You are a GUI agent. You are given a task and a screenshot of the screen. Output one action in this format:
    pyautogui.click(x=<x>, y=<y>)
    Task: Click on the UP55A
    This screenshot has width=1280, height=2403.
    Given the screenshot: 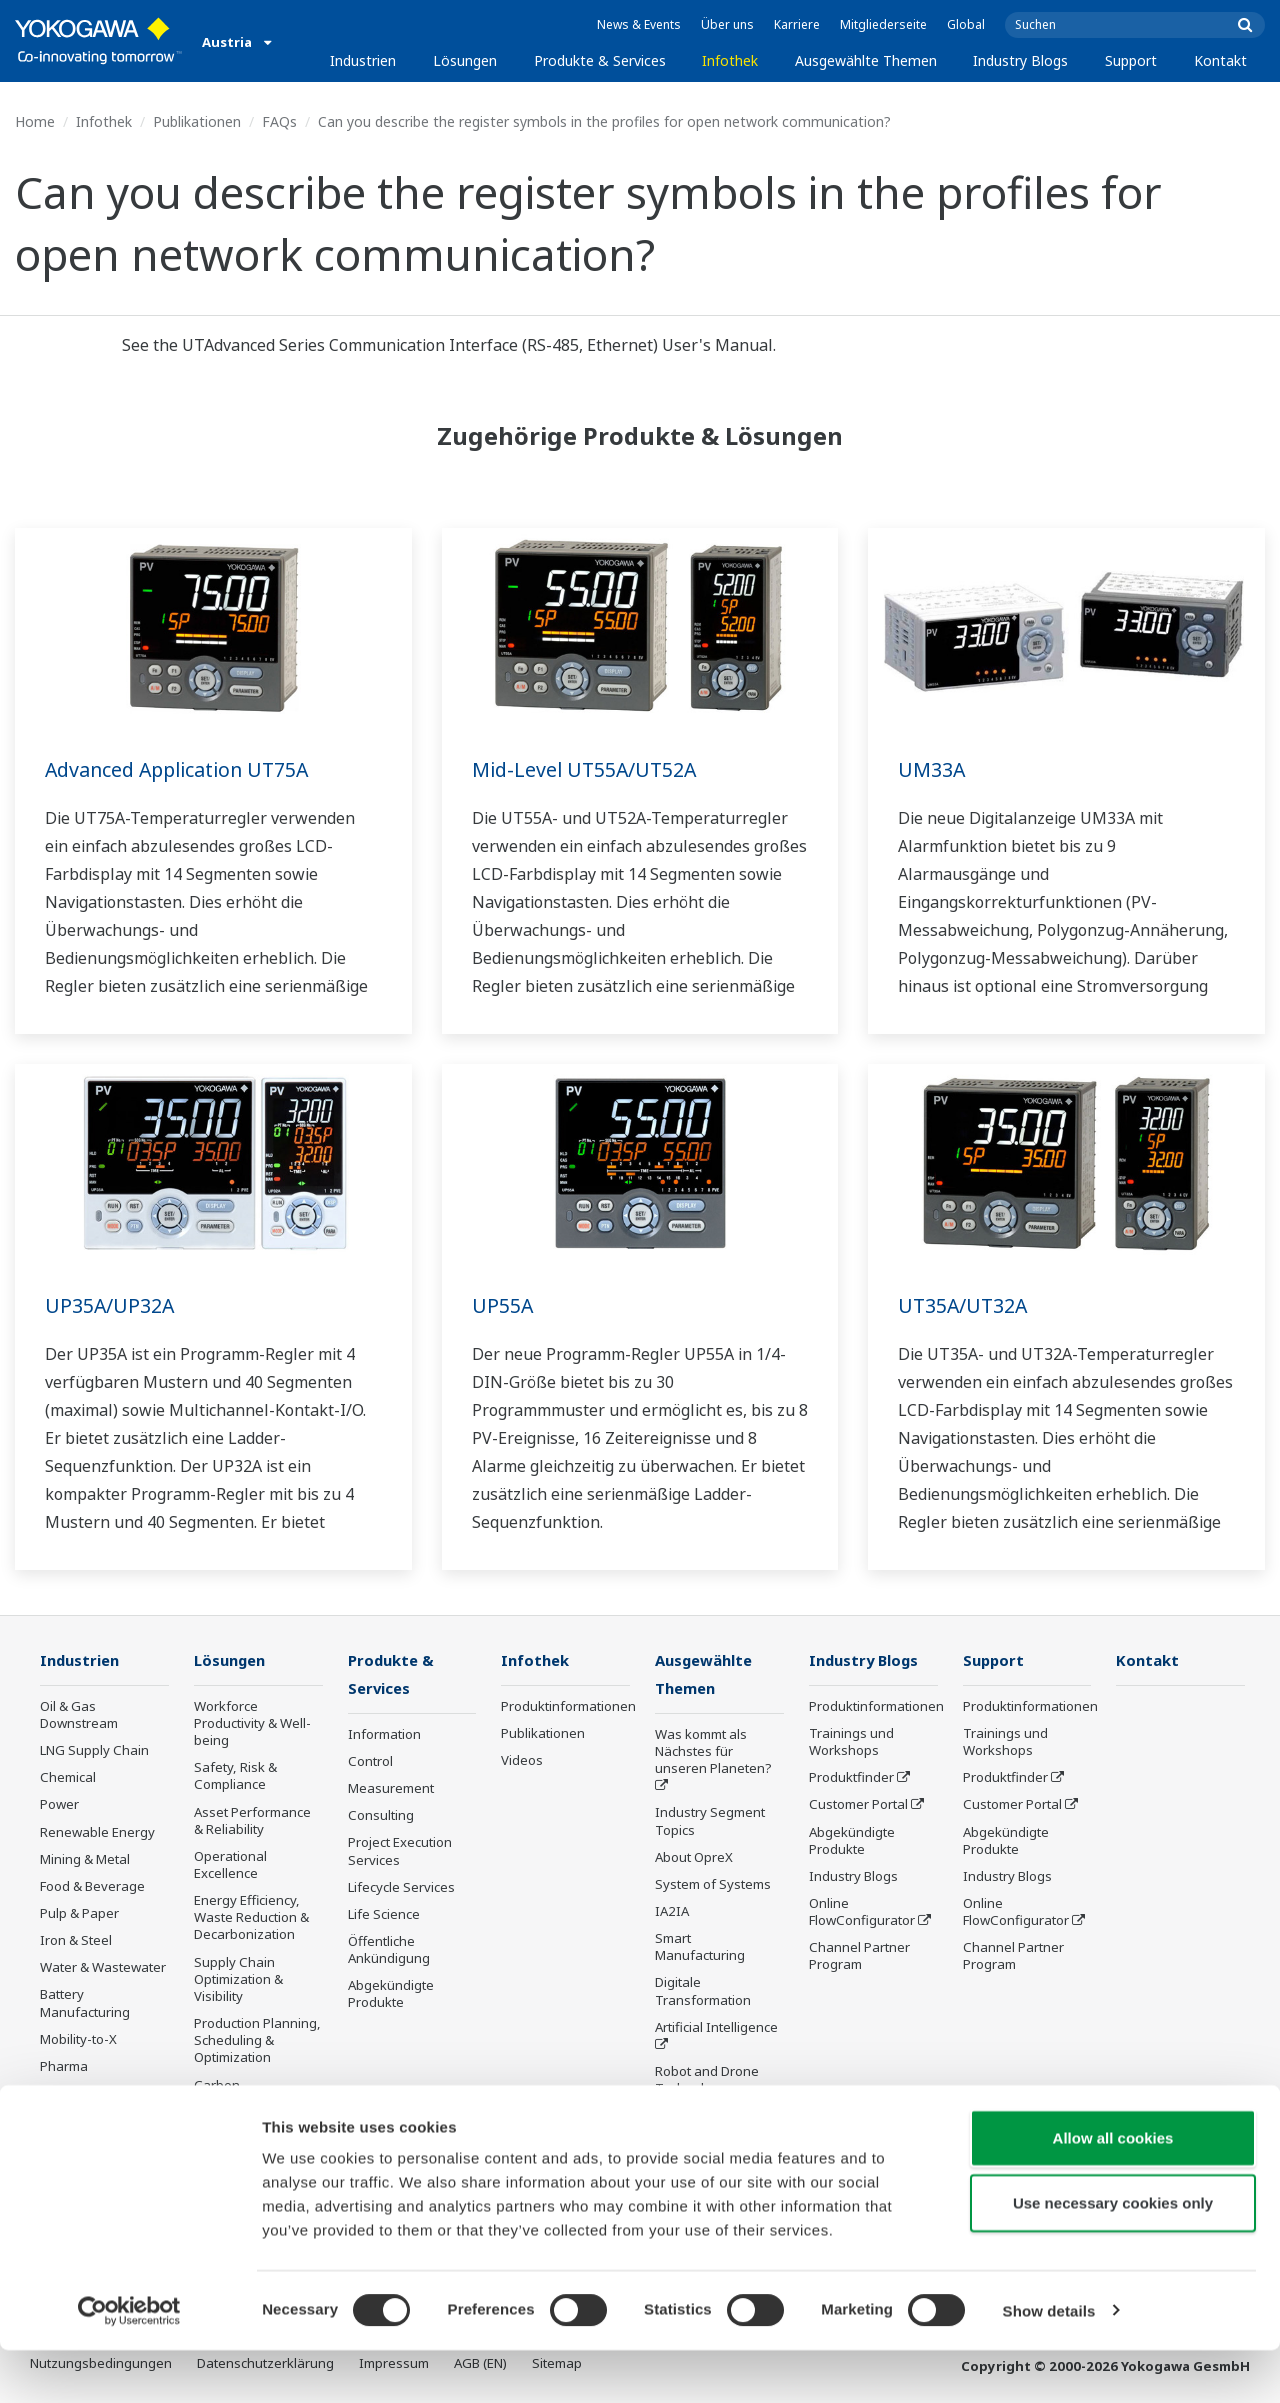 What is the action you would take?
    pyautogui.click(x=503, y=1305)
    